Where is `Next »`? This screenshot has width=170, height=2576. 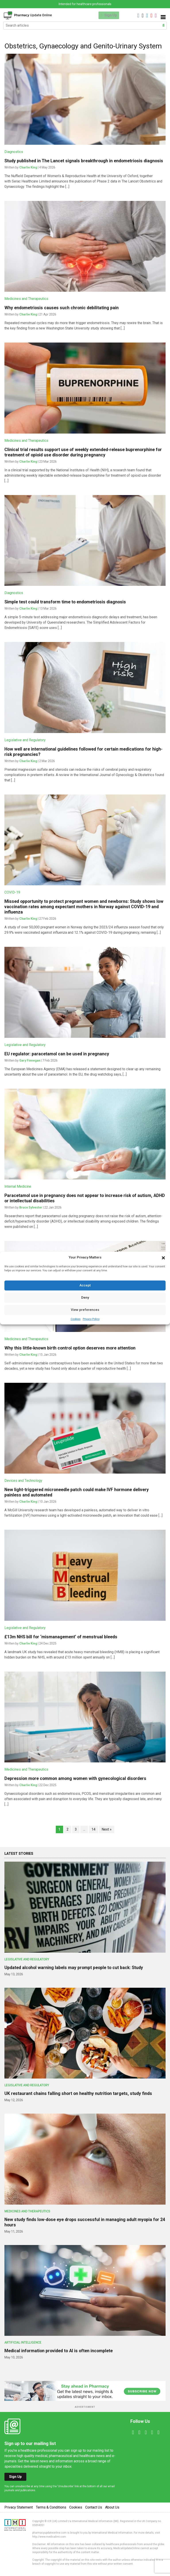
Next » is located at coordinates (107, 1829).